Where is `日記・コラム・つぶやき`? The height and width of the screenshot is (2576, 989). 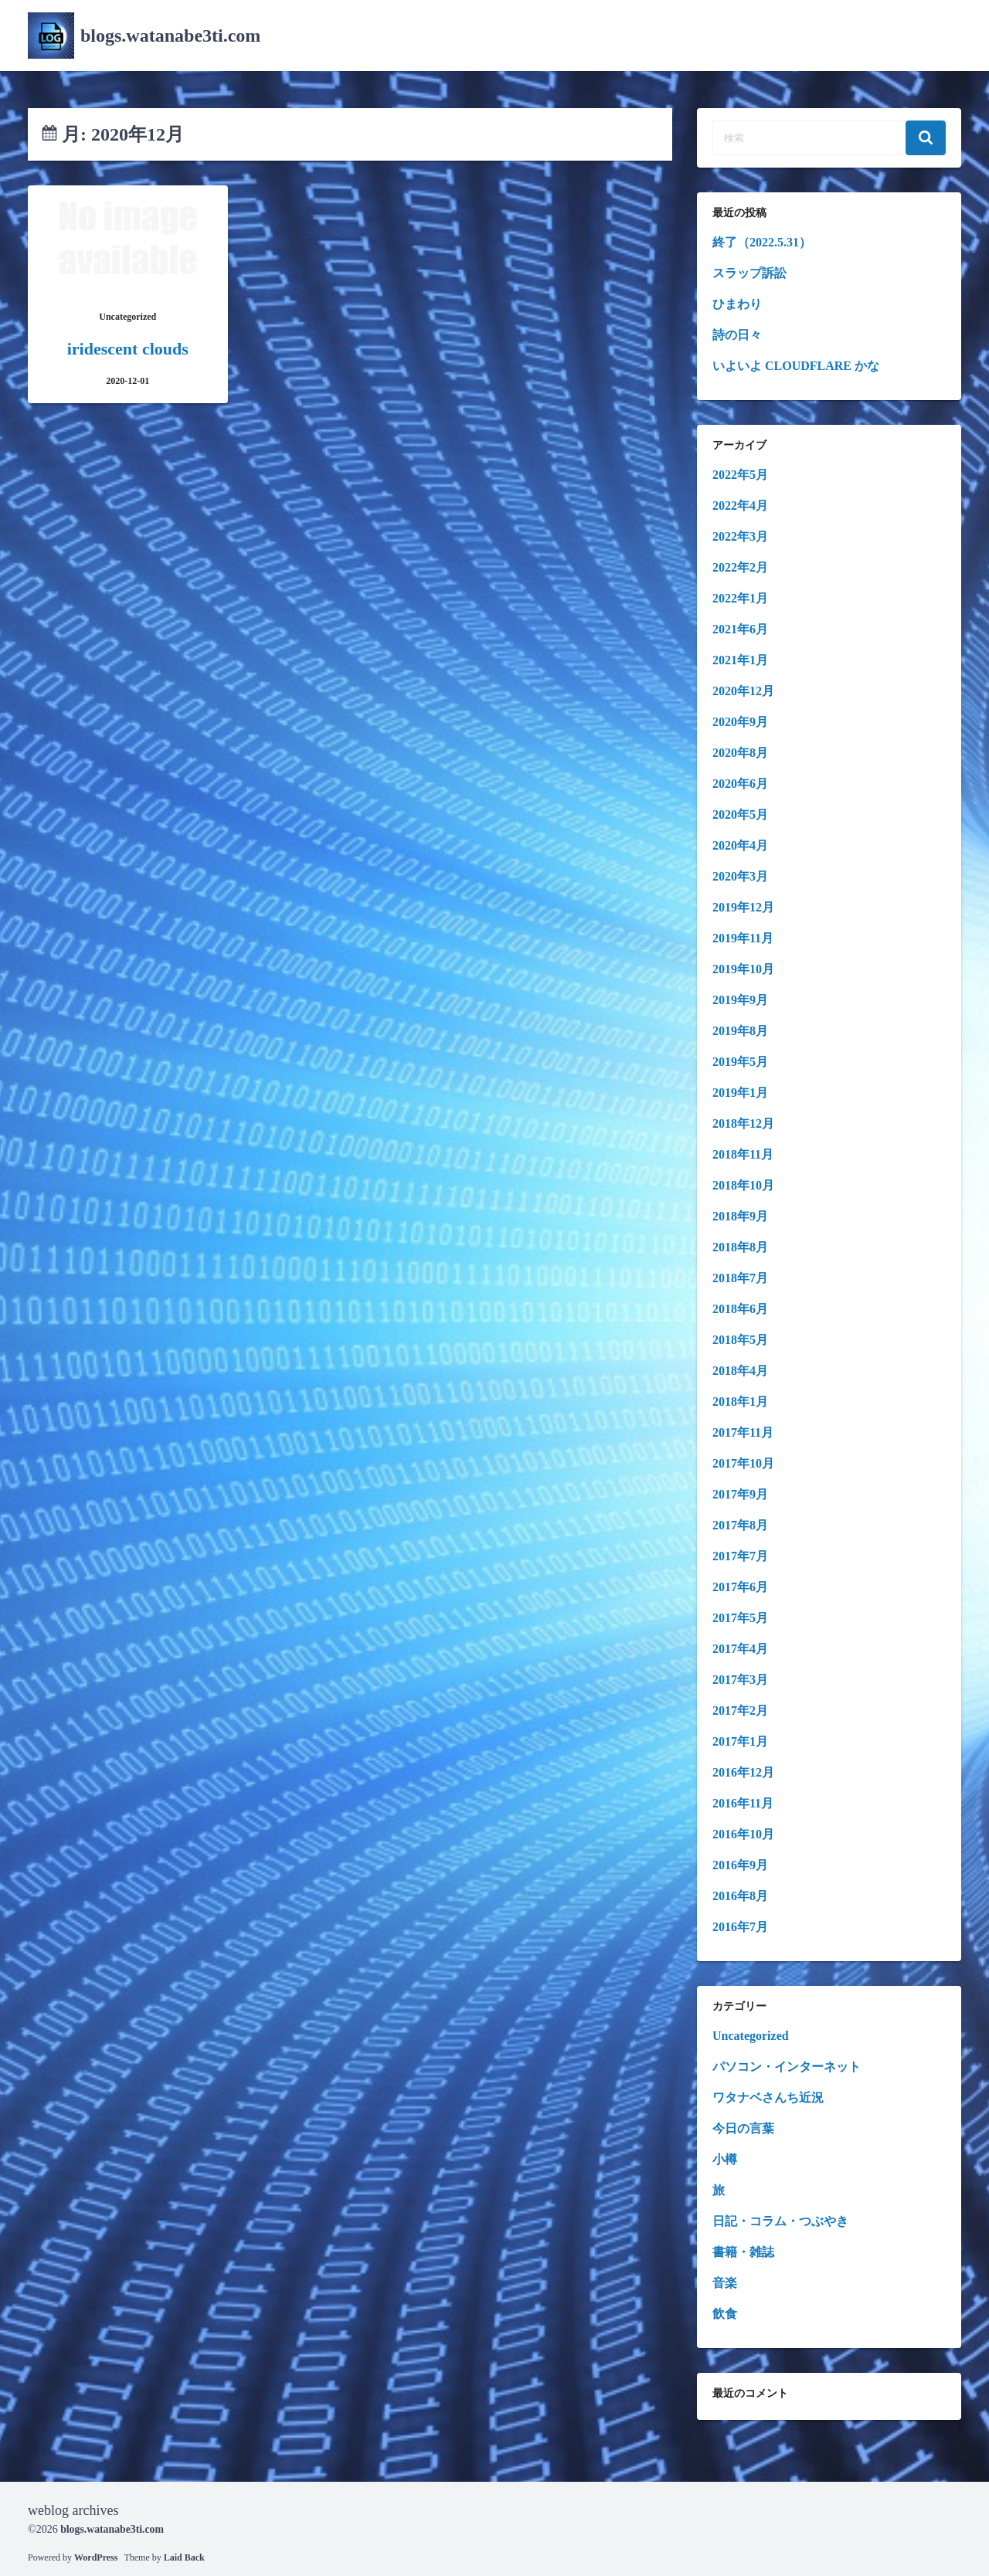 日記・コラム・つぶやき is located at coordinates (780, 2221).